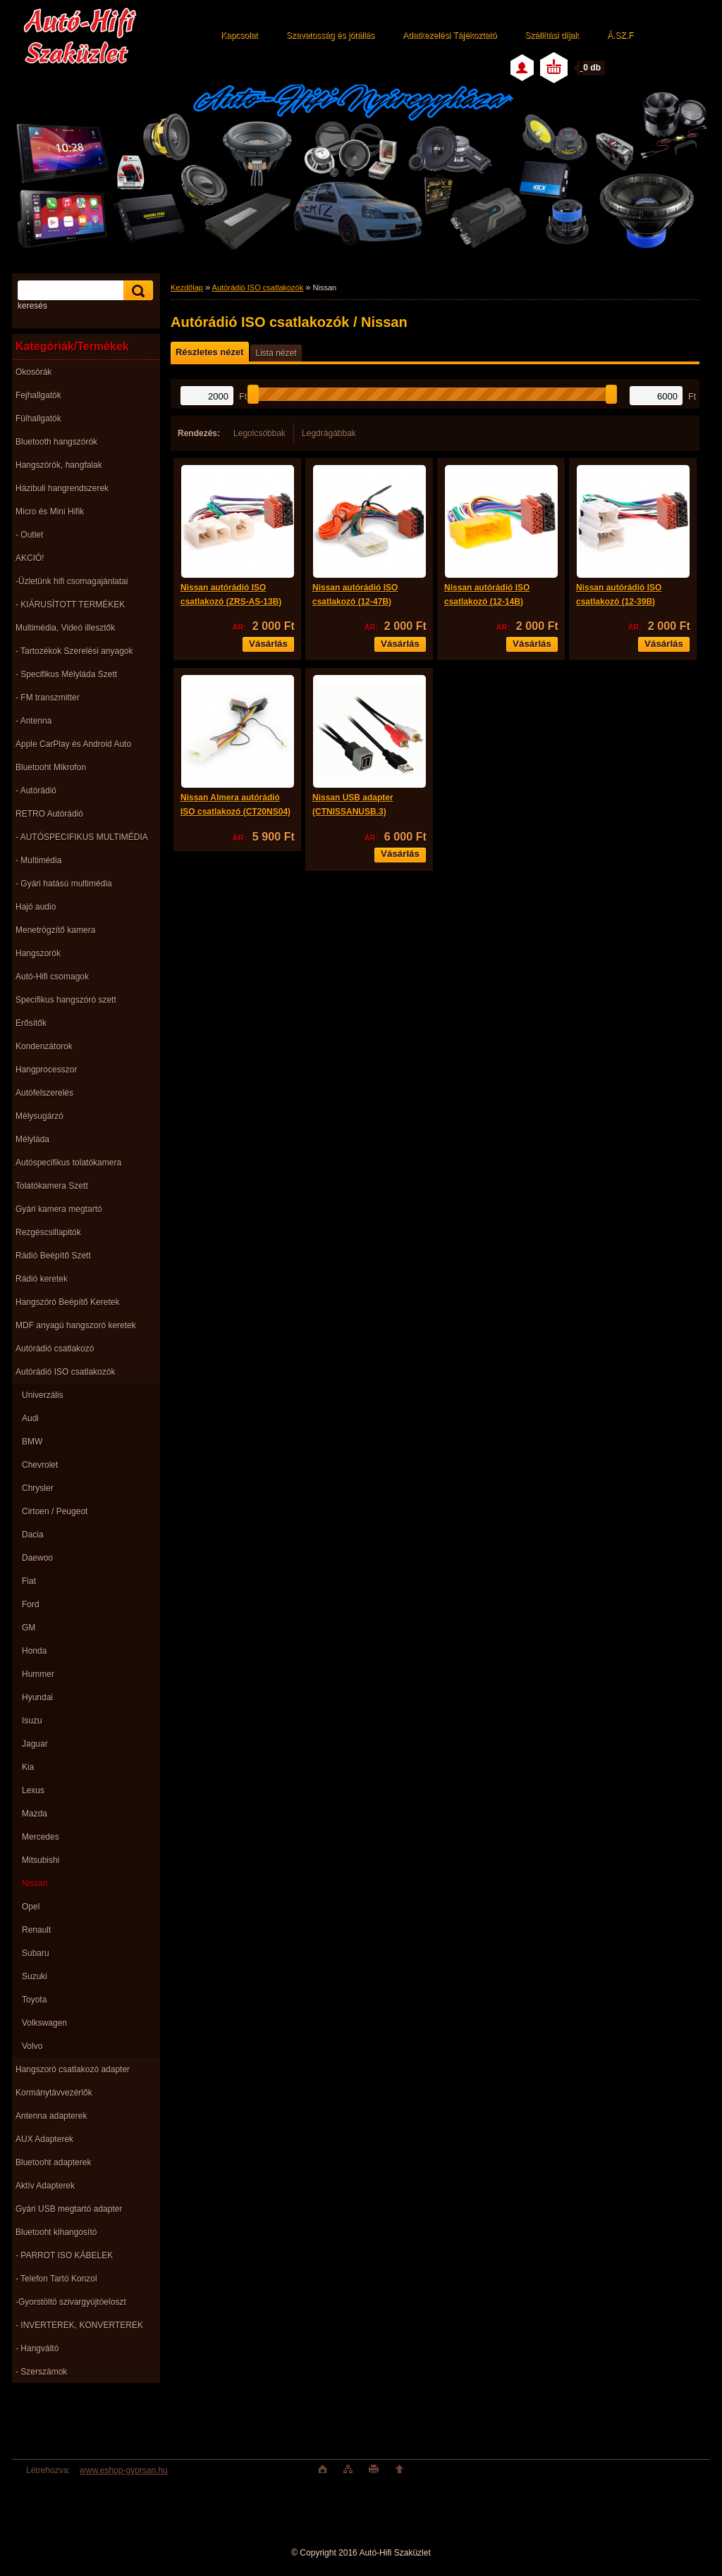 The image size is (722, 2576). I want to click on Multimédia, Videó illesztők, so click(65, 628).